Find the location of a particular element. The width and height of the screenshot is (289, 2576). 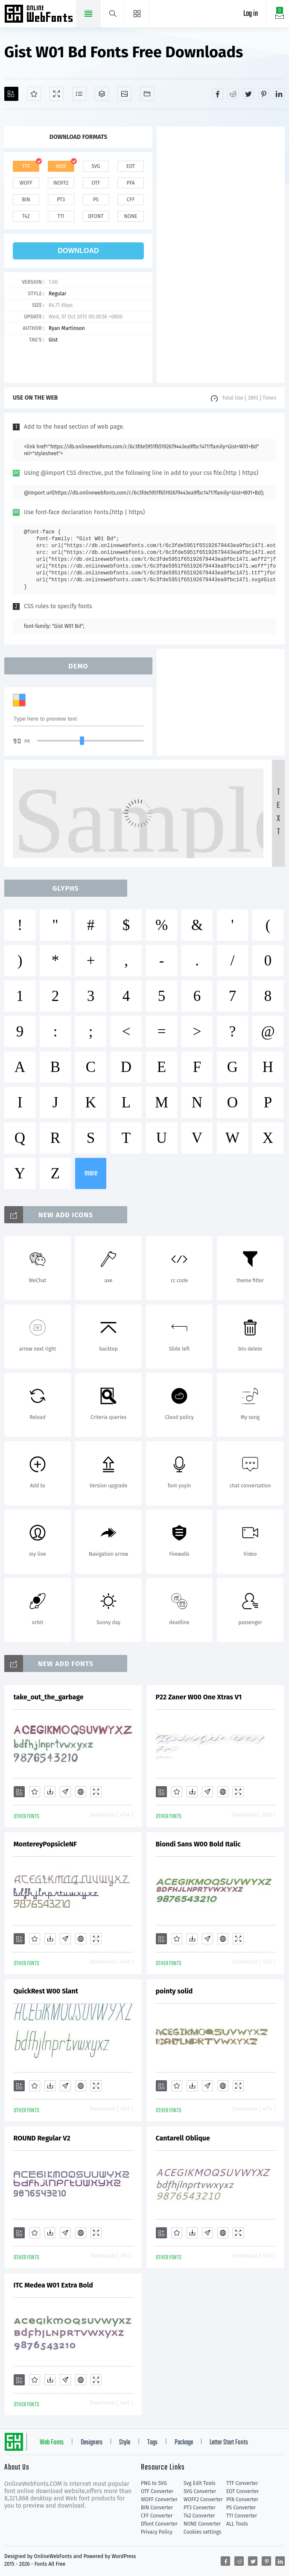

[Menu] is located at coordinates (137, 13).